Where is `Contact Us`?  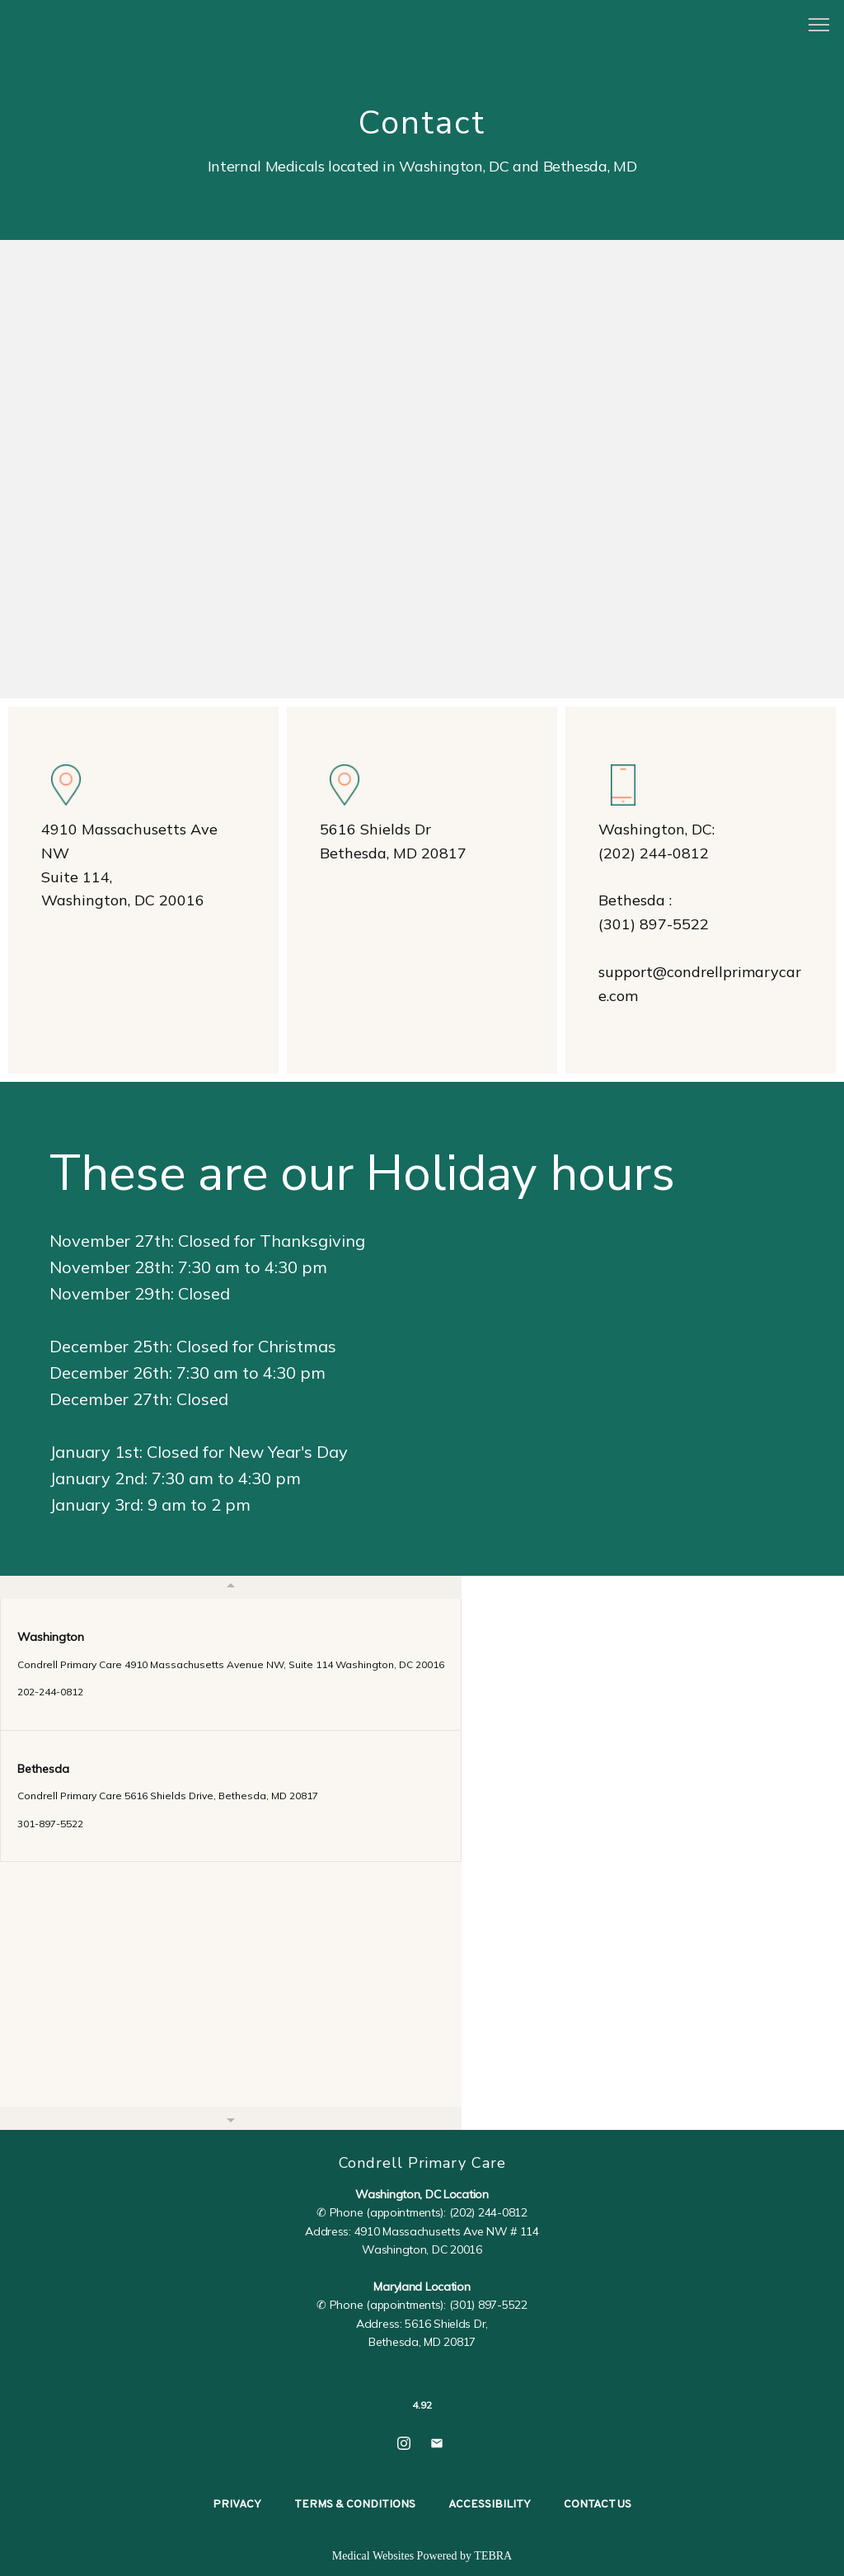 Contact Us is located at coordinates (597, 2505).